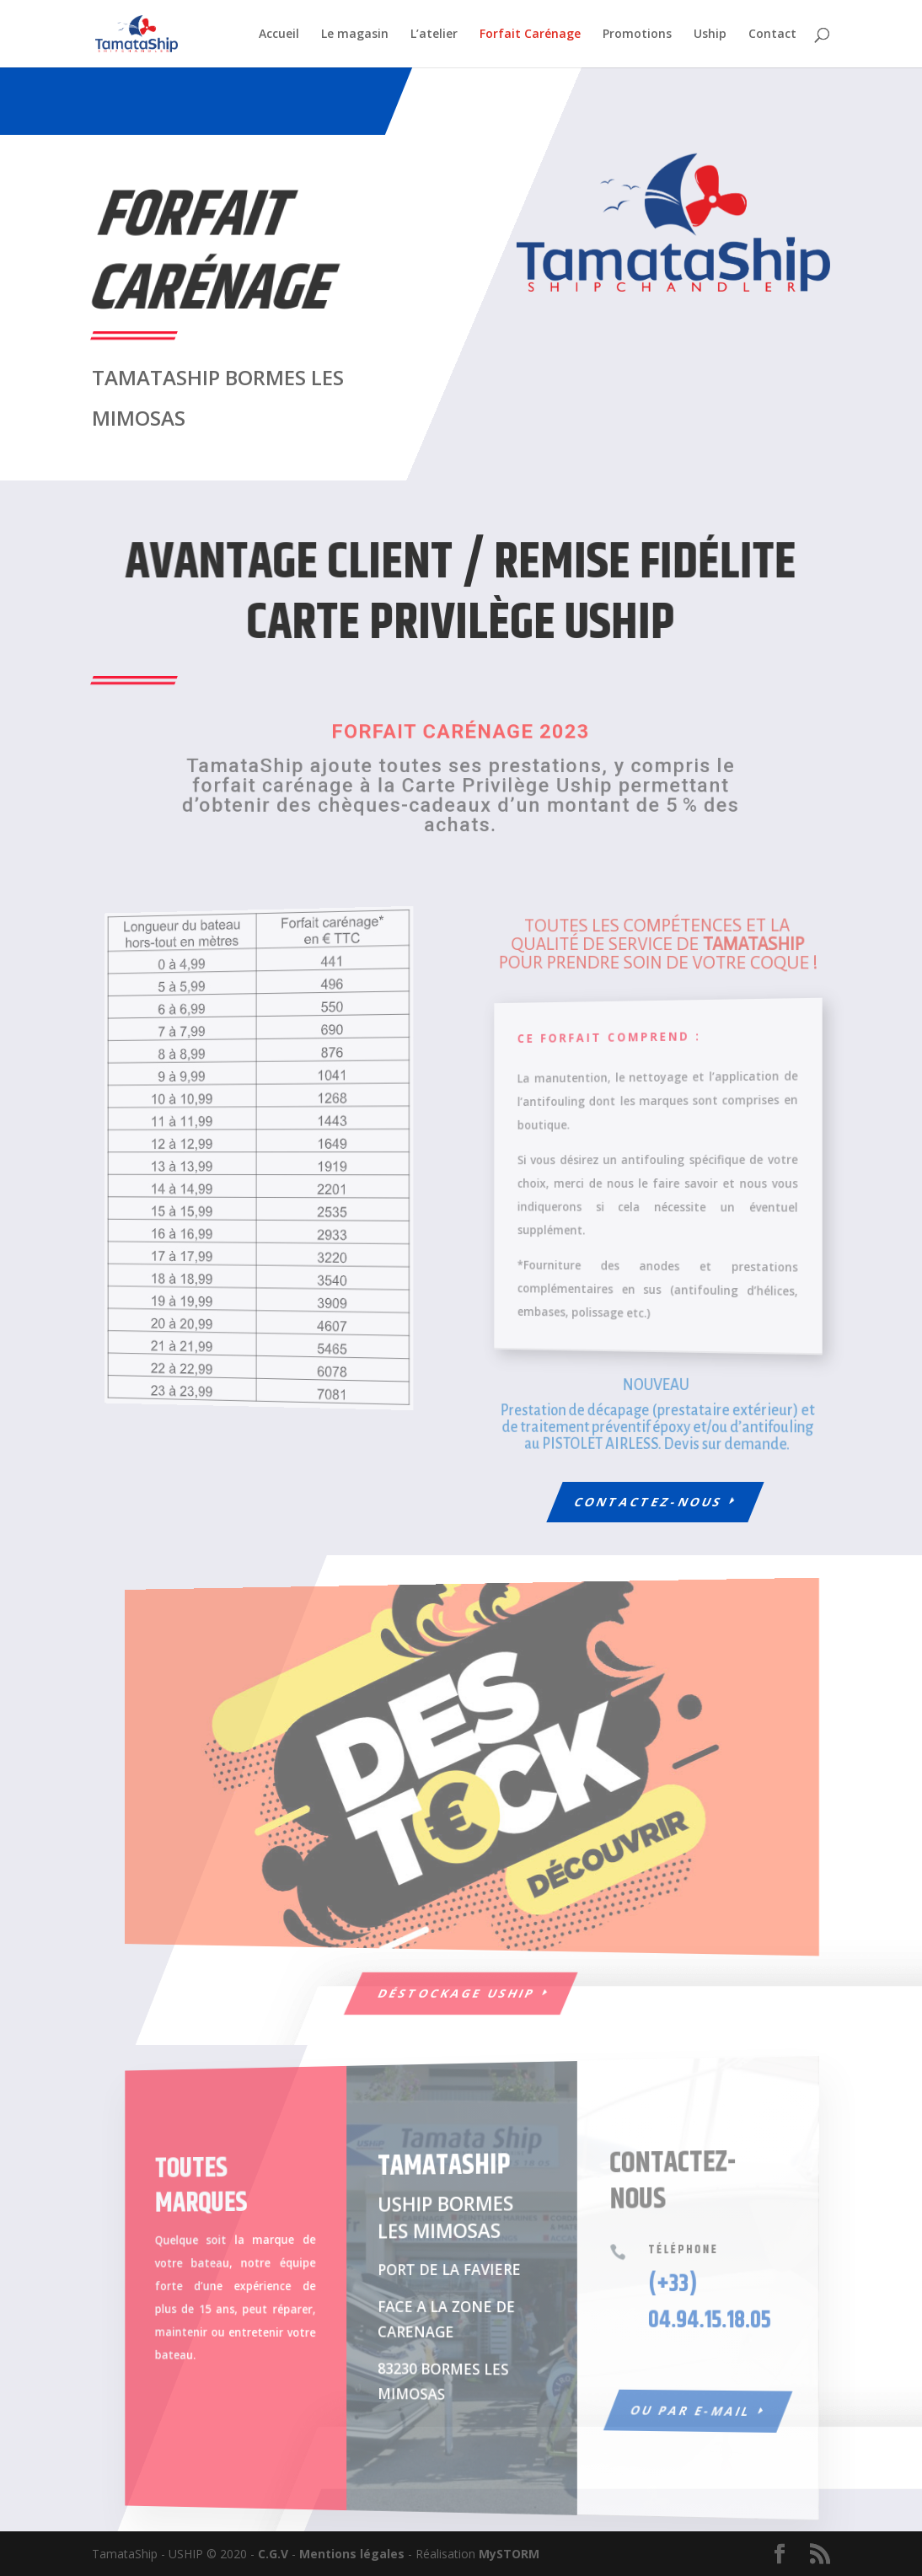 The height and width of the screenshot is (2576, 922). Describe the element at coordinates (434, 34) in the screenshot. I see `L’atelier` at that location.